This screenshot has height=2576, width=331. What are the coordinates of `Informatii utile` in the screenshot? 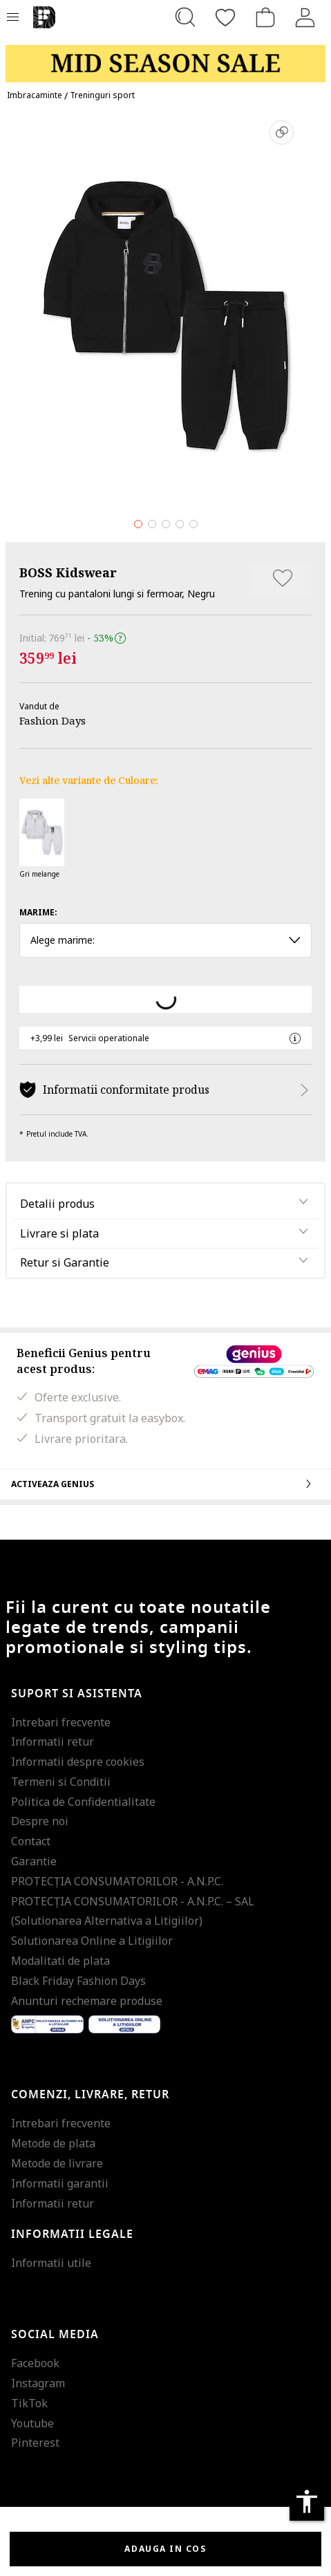 It's located at (51, 2262).